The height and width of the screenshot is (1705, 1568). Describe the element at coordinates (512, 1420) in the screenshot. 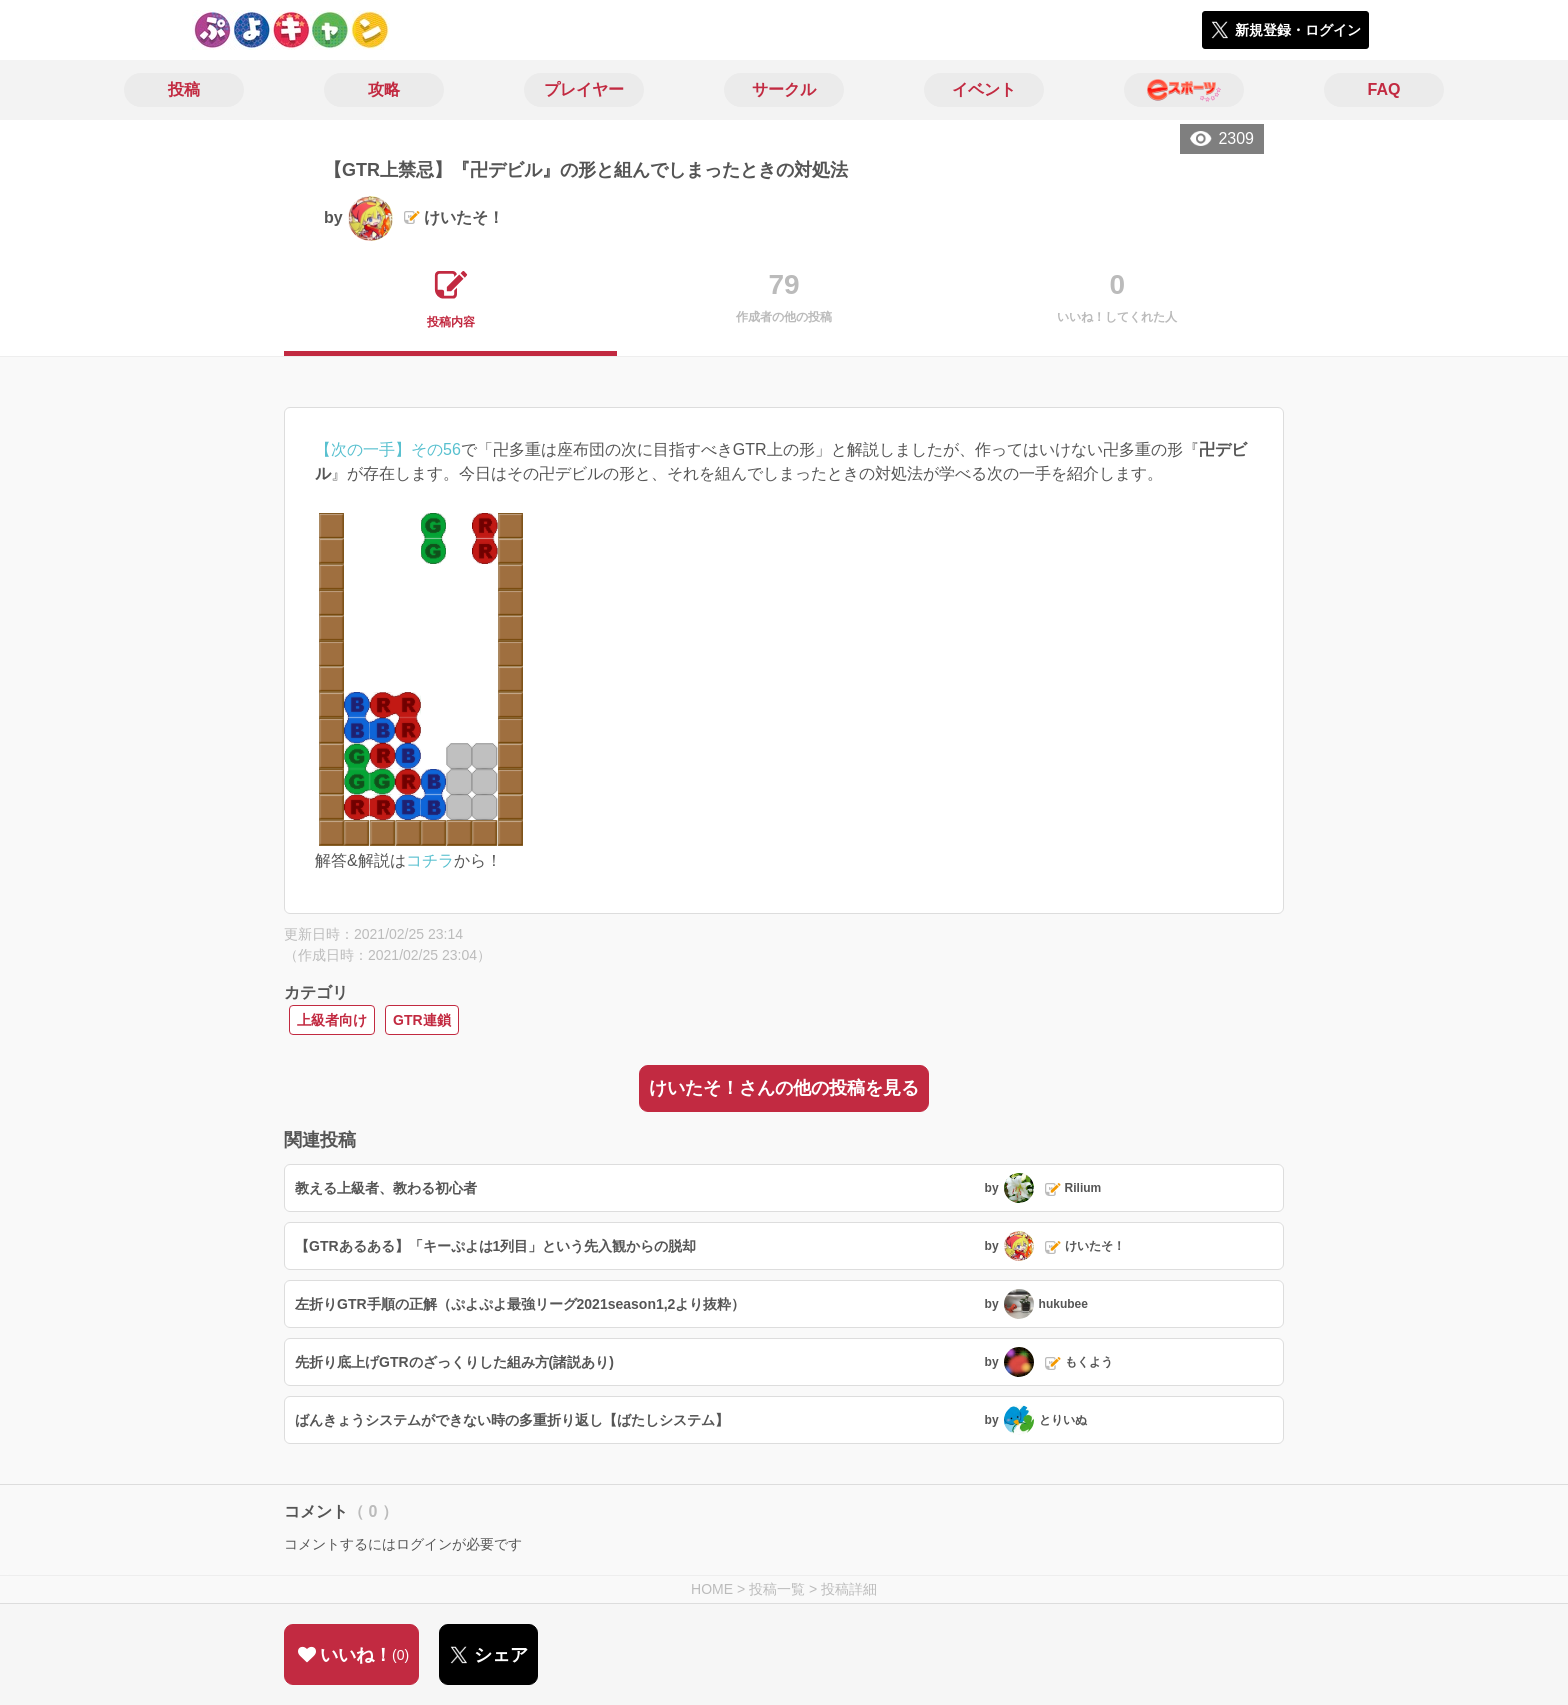

I see `ばんきょうシステムができない時の多重折り返し【ばたしシステム】` at that location.